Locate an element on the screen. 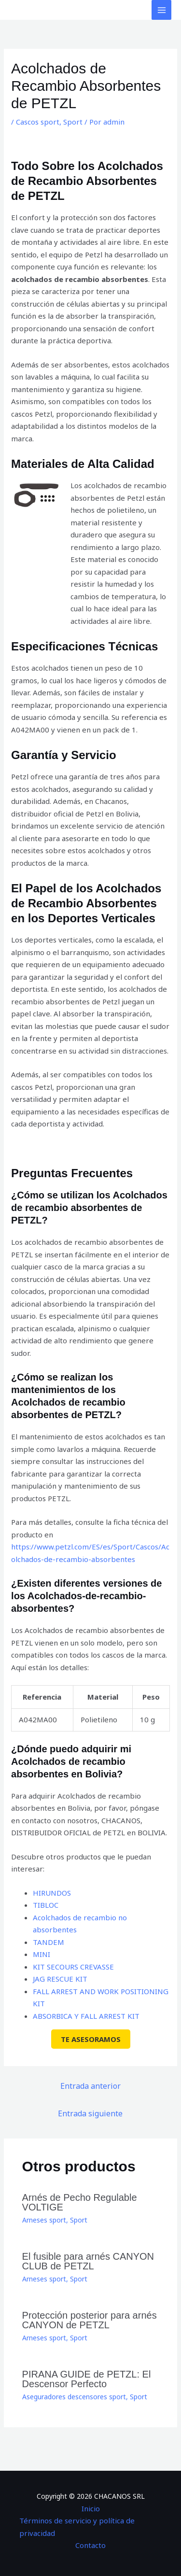 The image size is (181, 2576). [Alternar menú principal] is located at coordinates (161, 10).